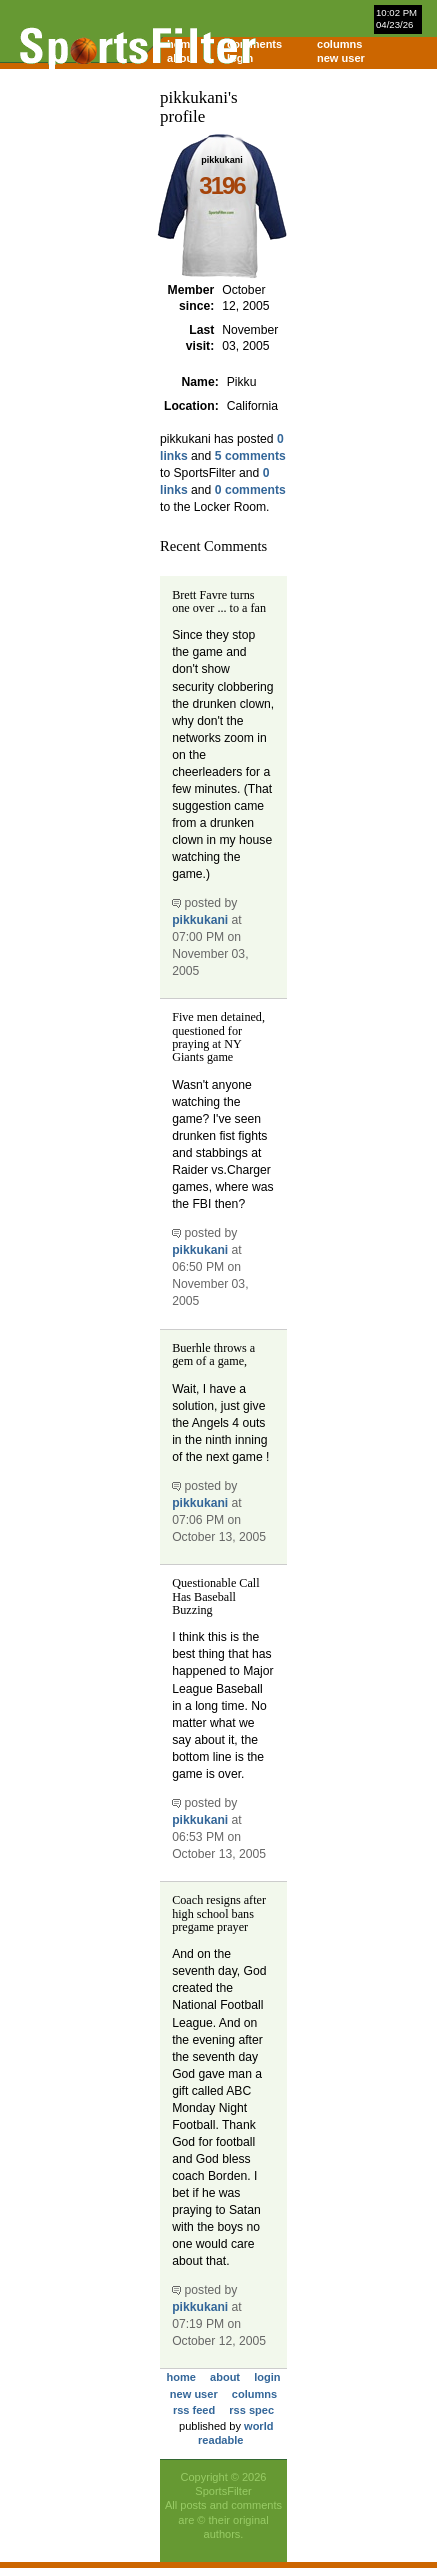 This screenshot has height=2568, width=437. Describe the element at coordinates (339, 44) in the screenshot. I see `columns` at that location.